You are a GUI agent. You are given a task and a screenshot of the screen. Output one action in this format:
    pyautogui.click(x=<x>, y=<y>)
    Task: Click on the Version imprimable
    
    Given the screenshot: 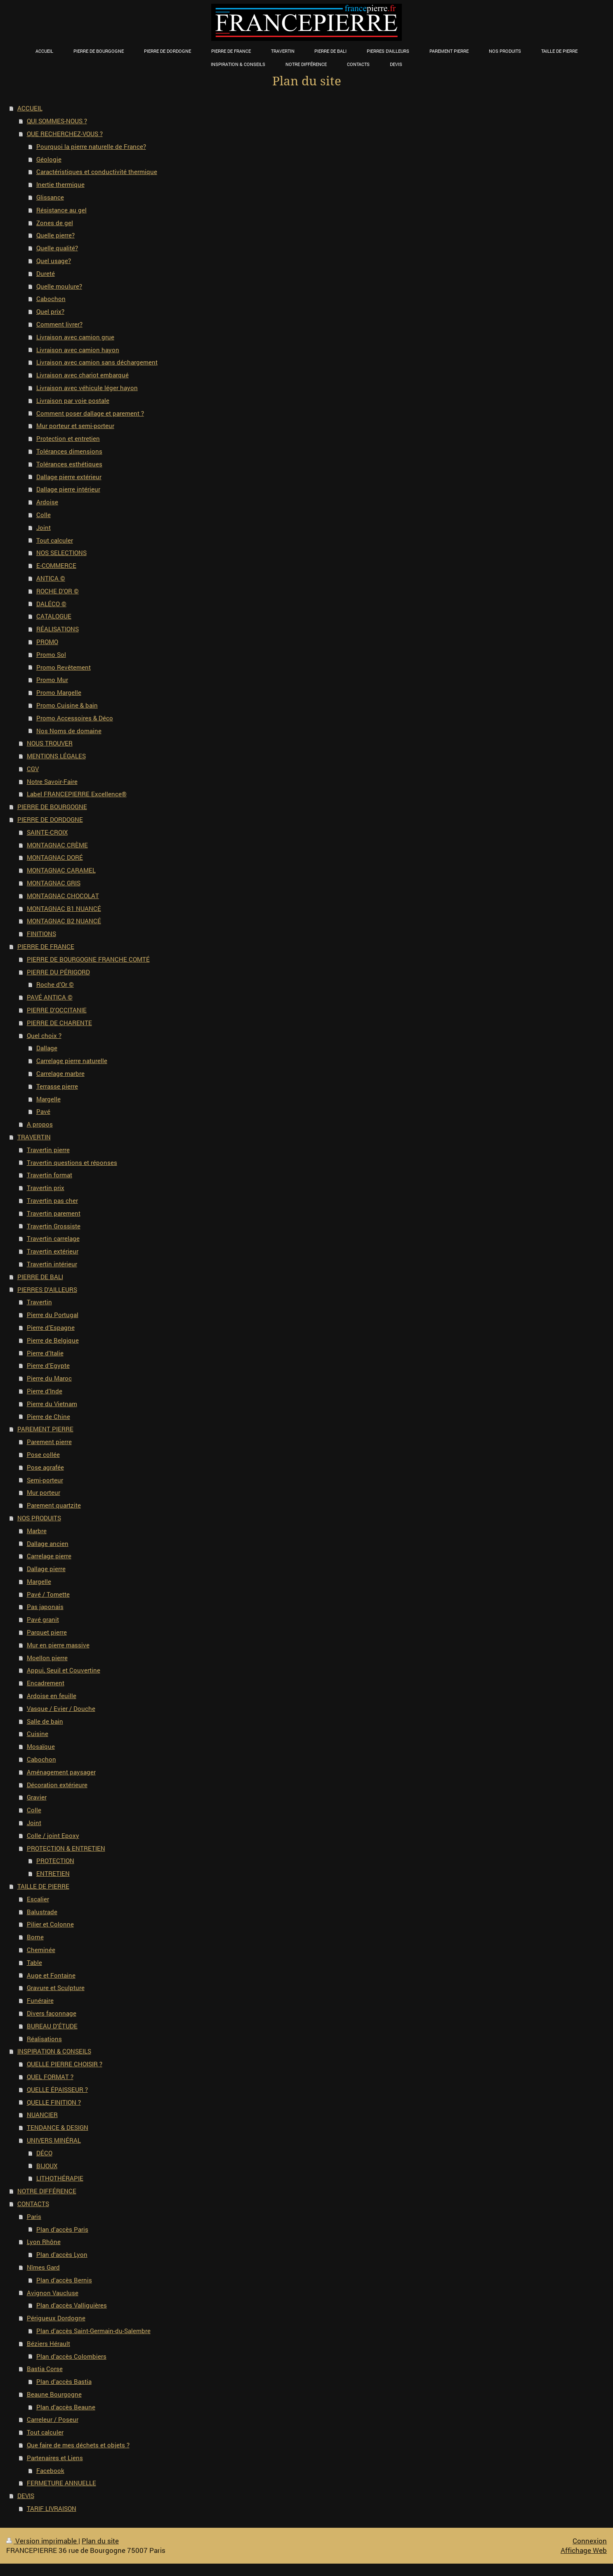 What is the action you would take?
    pyautogui.click(x=42, y=2540)
    